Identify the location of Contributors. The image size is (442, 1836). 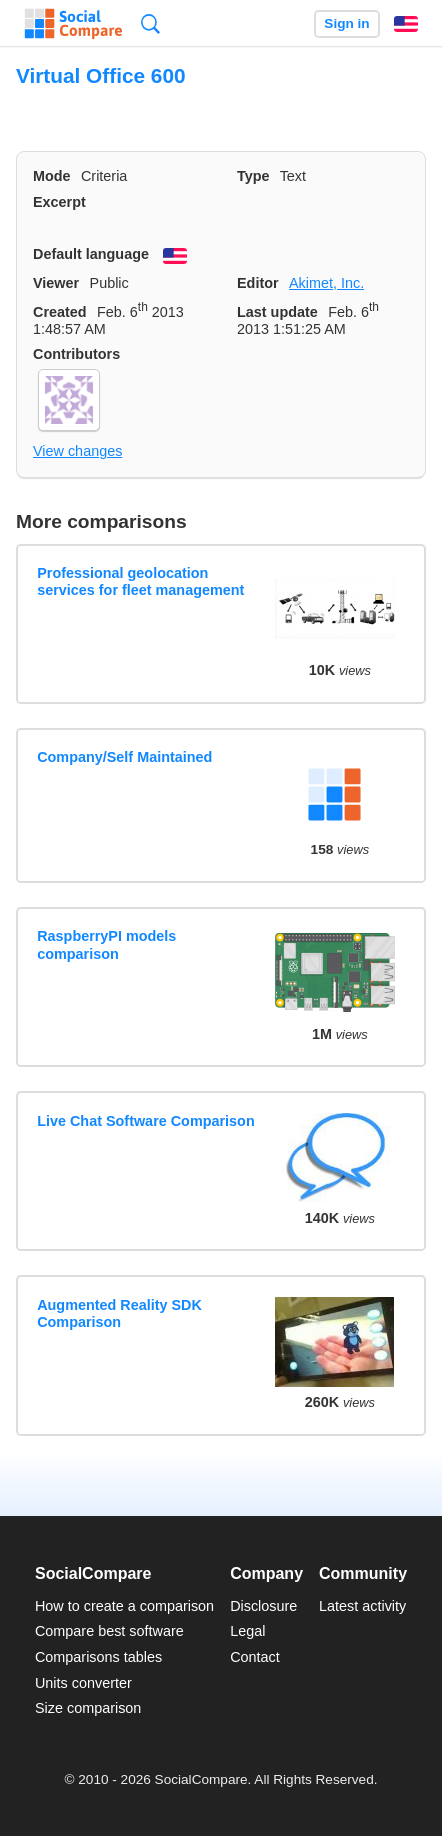
(76, 354).